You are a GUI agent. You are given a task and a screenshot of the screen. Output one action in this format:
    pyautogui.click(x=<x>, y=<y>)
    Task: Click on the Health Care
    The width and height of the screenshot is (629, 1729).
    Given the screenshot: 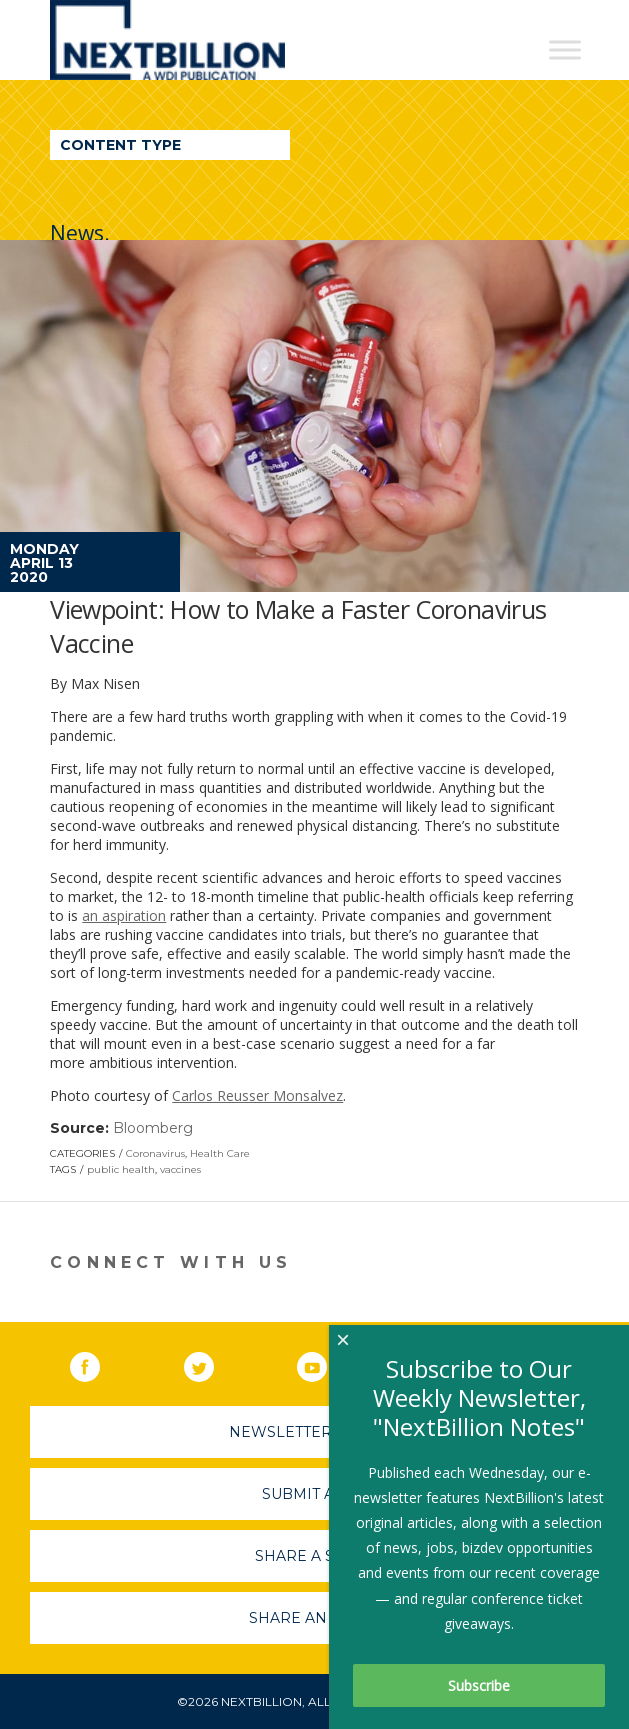 What is the action you would take?
    pyautogui.click(x=220, y=1153)
    